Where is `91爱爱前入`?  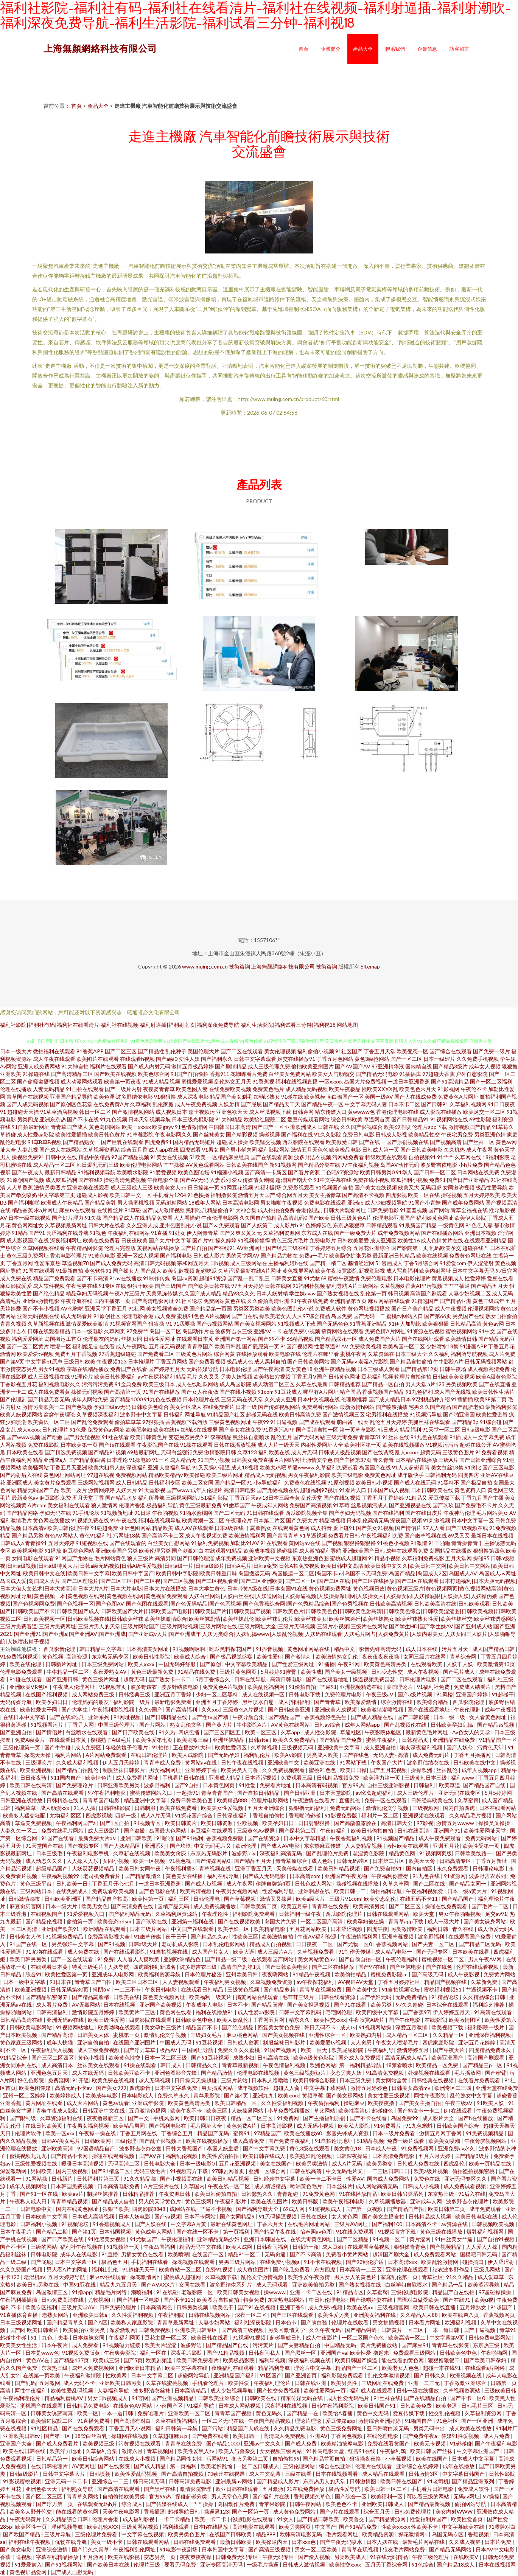 91爱爱前入 is located at coordinates (28, 2564).